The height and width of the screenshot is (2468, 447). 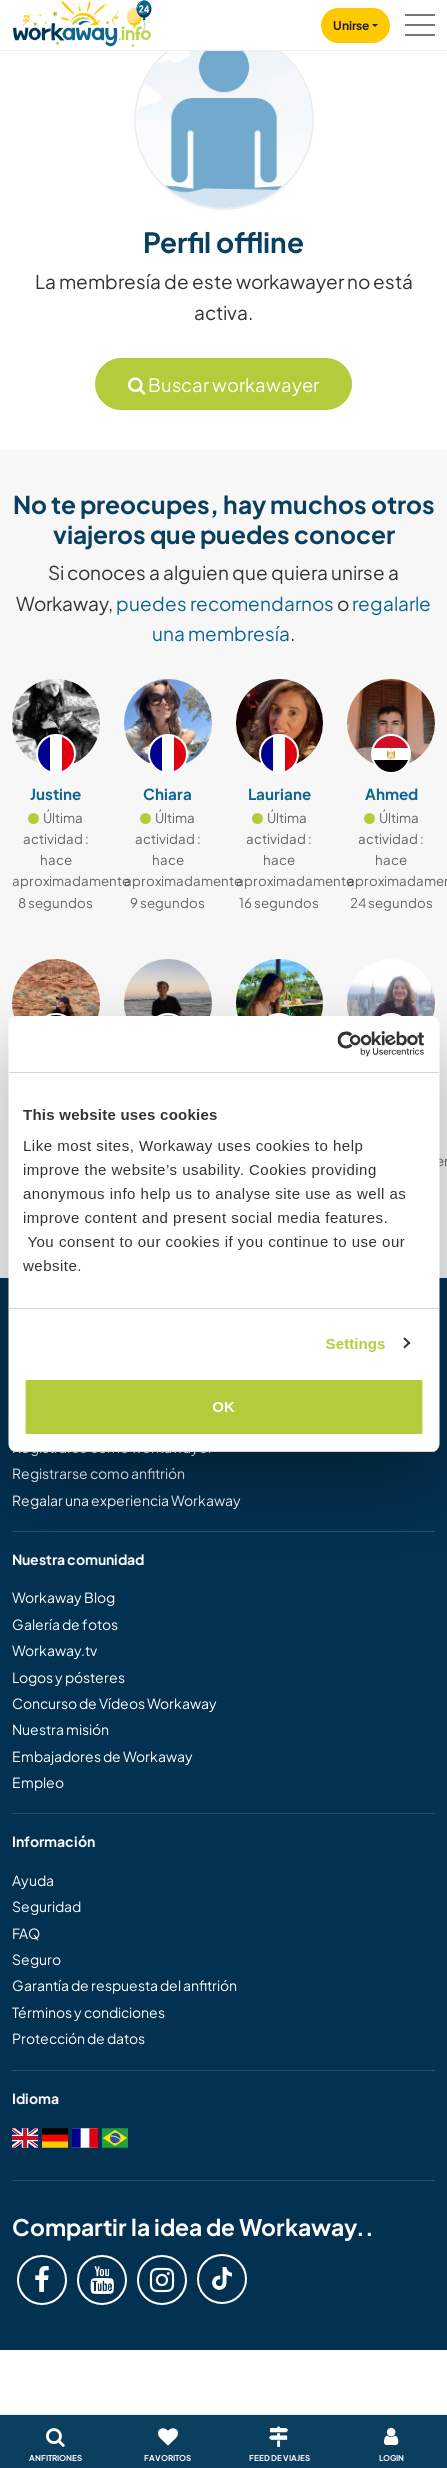 What do you see at coordinates (54, 1650) in the screenshot?
I see `Workaway.tv` at bounding box center [54, 1650].